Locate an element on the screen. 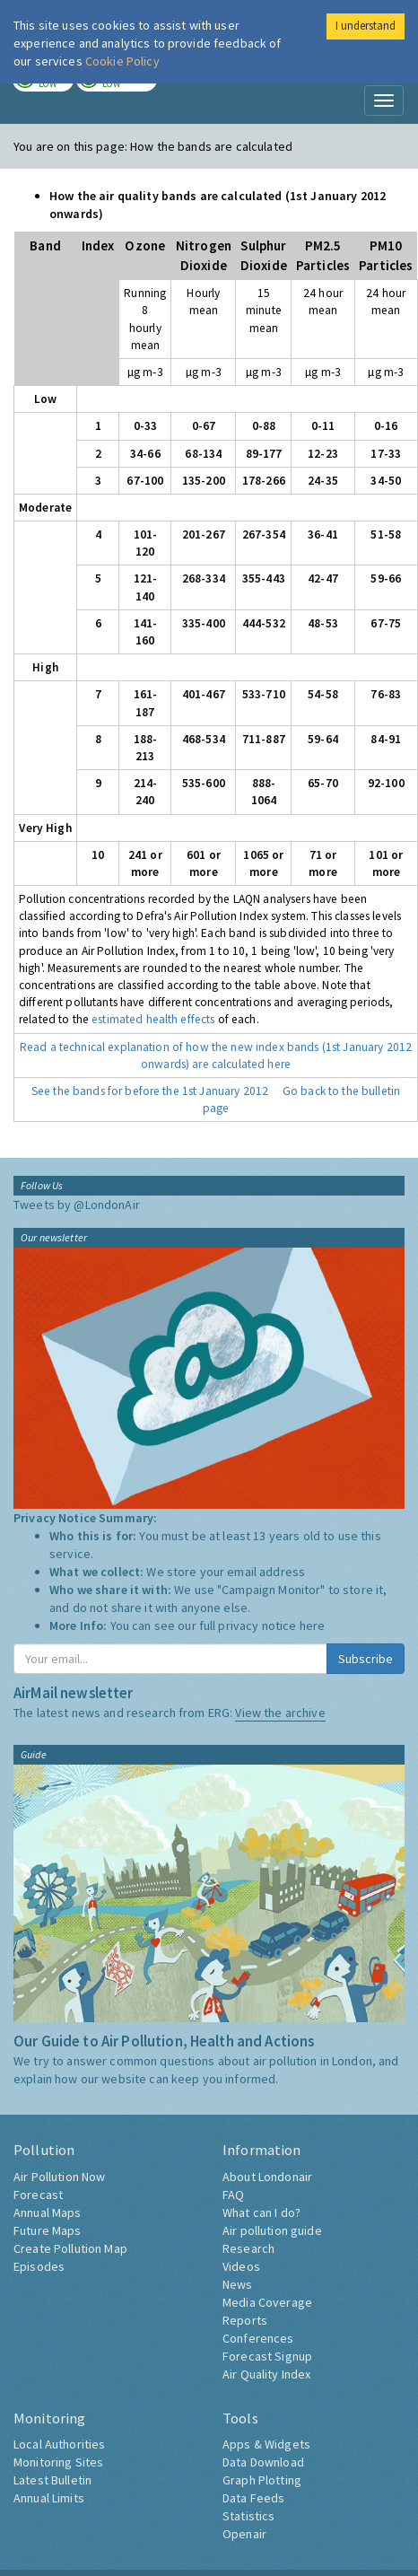 Image resolution: width=418 pixels, height=2576 pixels. here is located at coordinates (313, 1625).